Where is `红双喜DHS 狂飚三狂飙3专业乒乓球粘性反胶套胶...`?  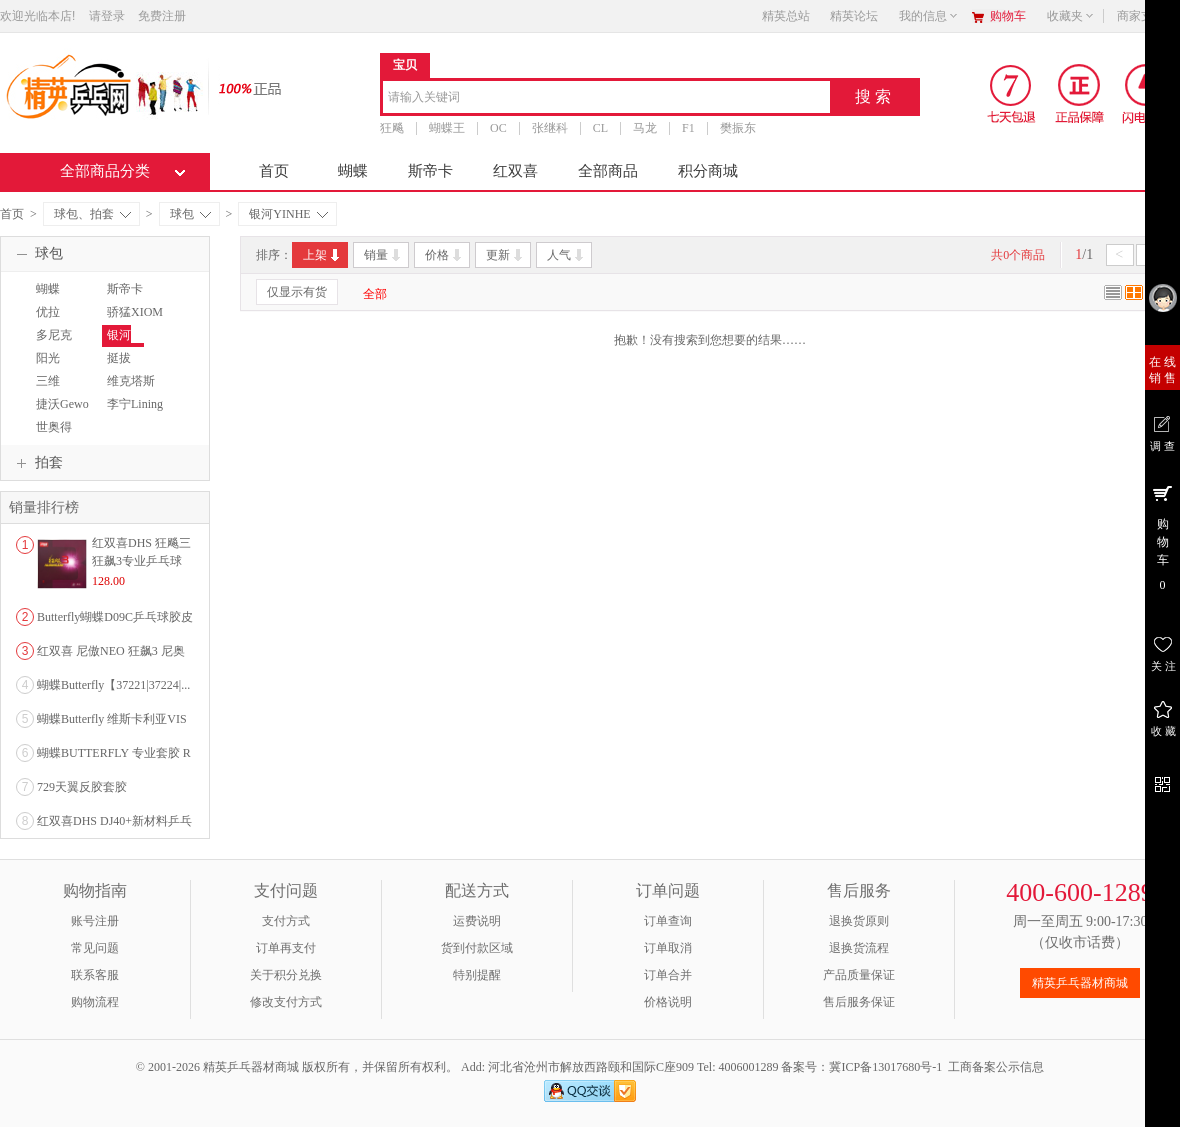
红双喜DHS 狂飚三狂飙3专业乒乓球粘性反胶套胶... is located at coordinates (141, 561).